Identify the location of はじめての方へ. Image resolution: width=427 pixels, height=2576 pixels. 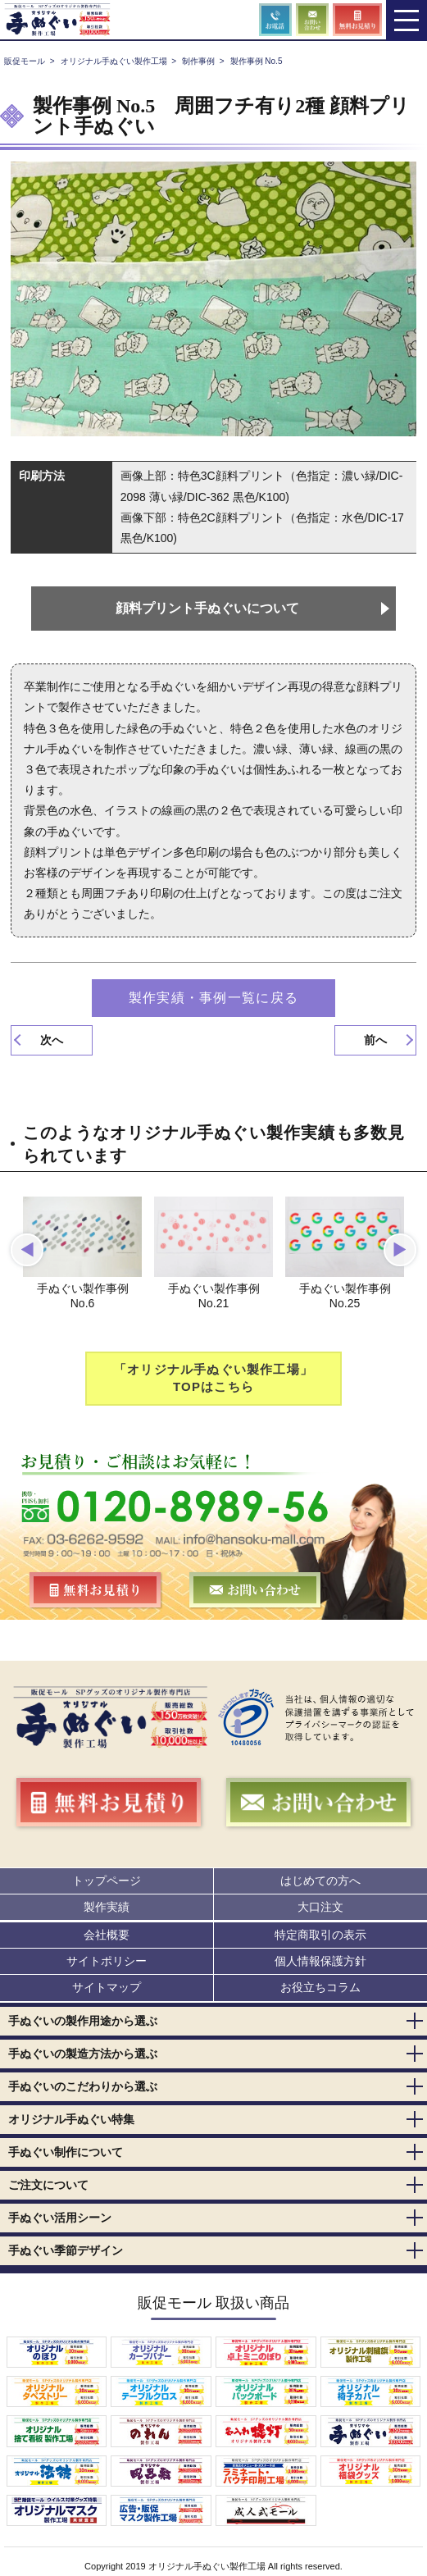
(320, 1880).